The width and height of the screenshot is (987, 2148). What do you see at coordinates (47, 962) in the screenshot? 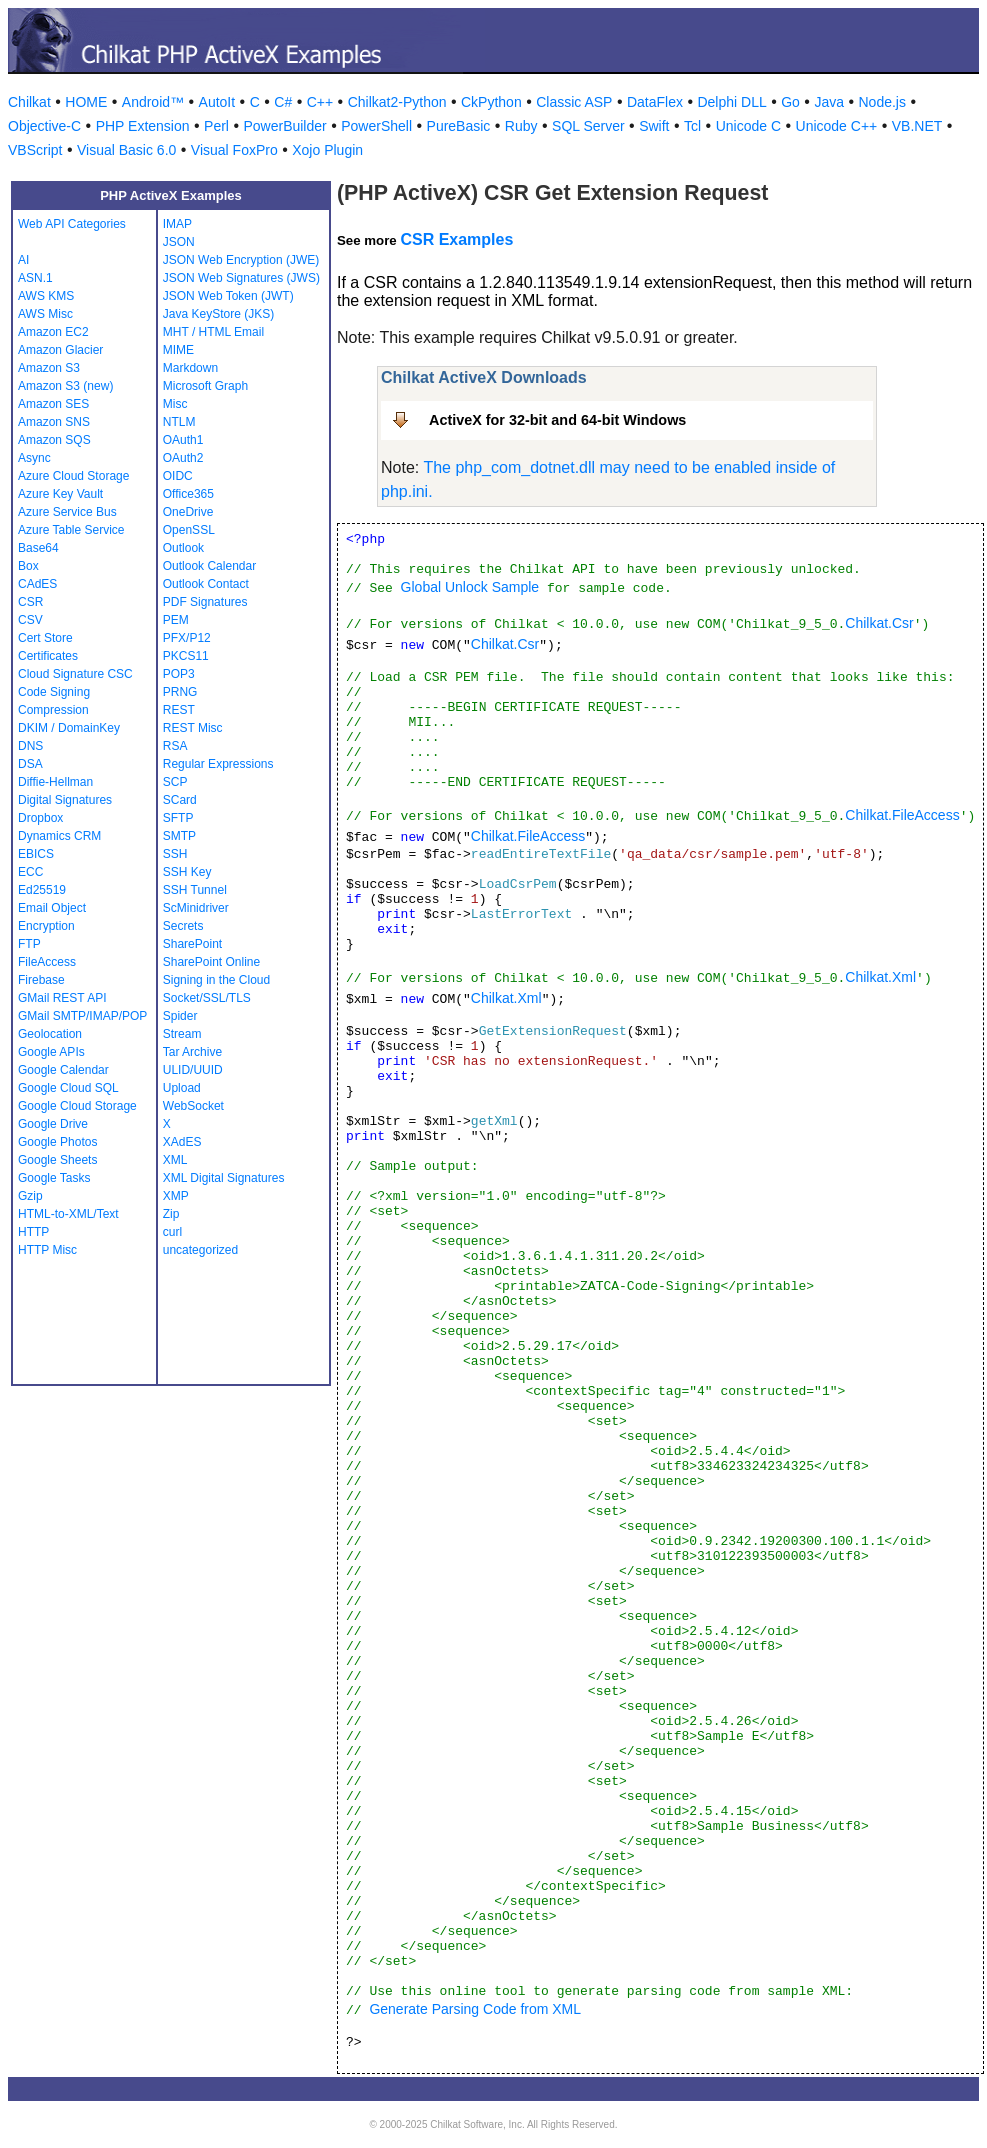
I see `FileAccess` at bounding box center [47, 962].